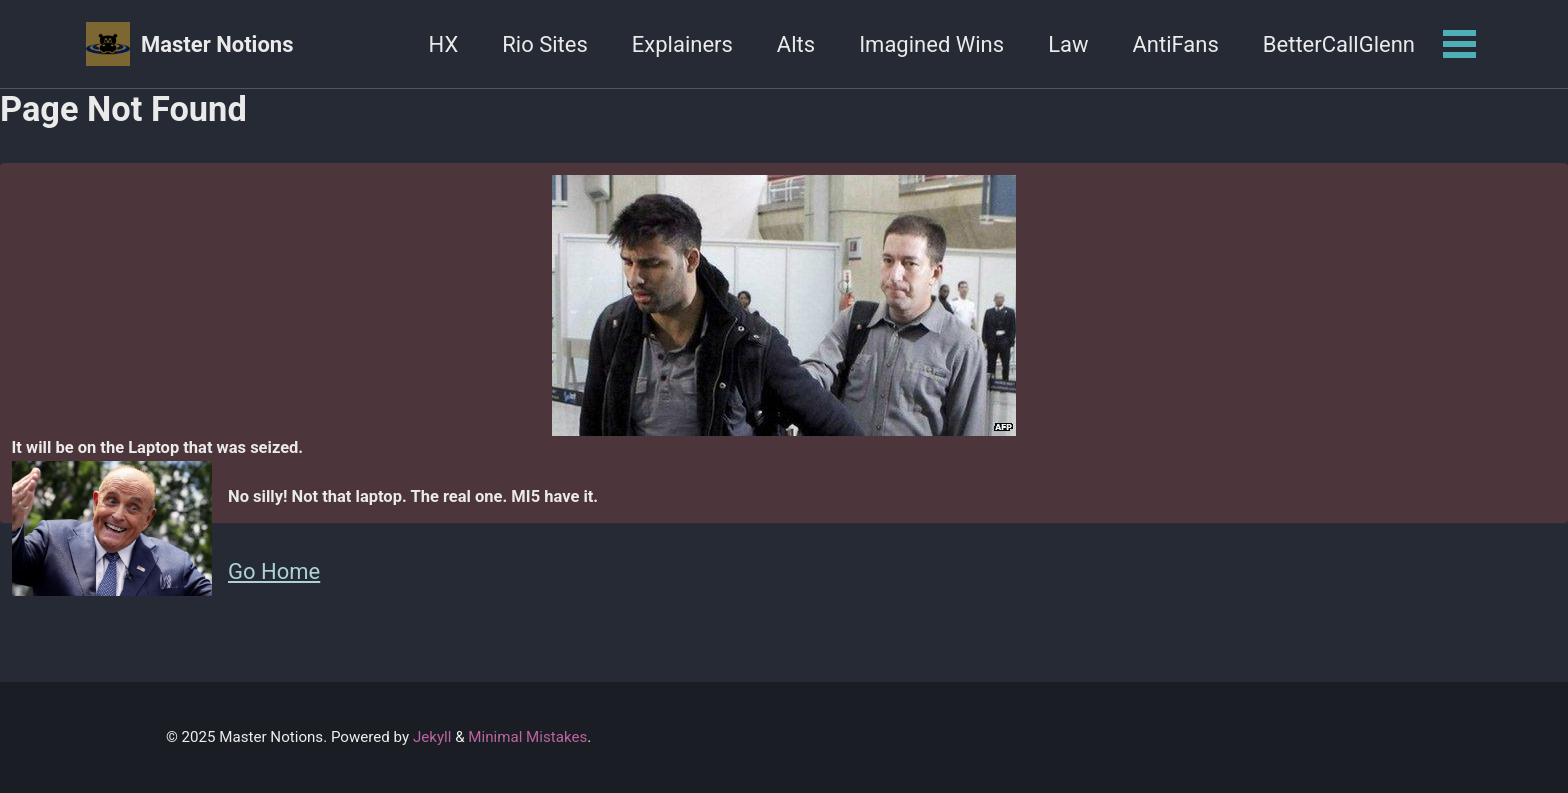  I want to click on Law, so click(1068, 44).